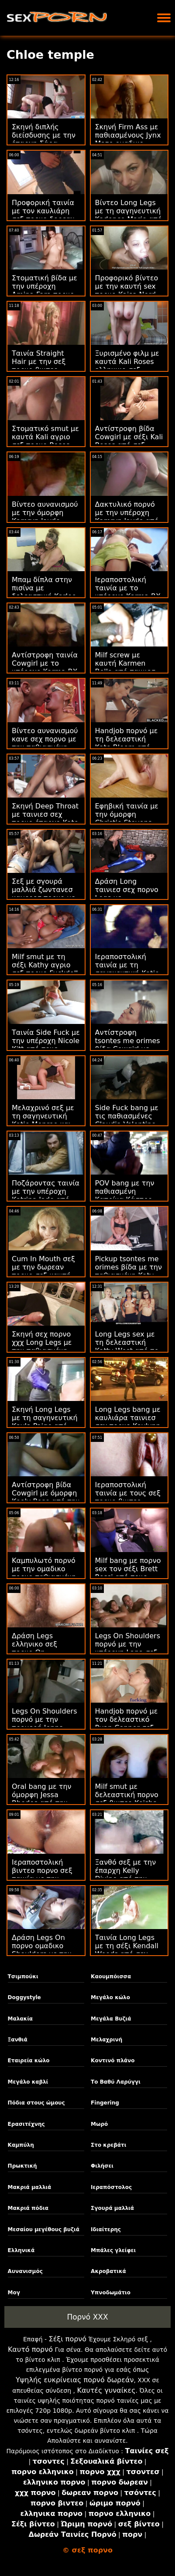 The width and height of the screenshot is (175, 2576). I want to click on Μεγάλο καβλί, so click(28, 2082).